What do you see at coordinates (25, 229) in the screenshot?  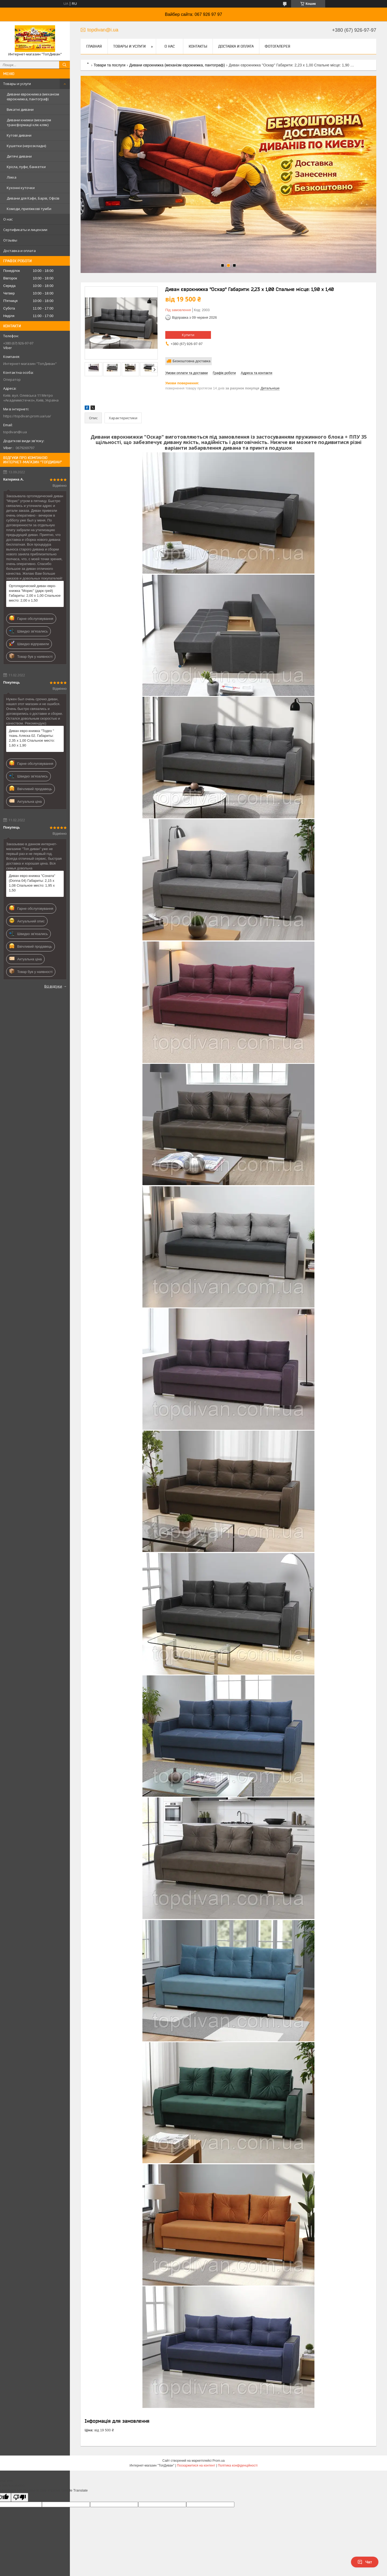 I see `Сертификаты и лицензии` at bounding box center [25, 229].